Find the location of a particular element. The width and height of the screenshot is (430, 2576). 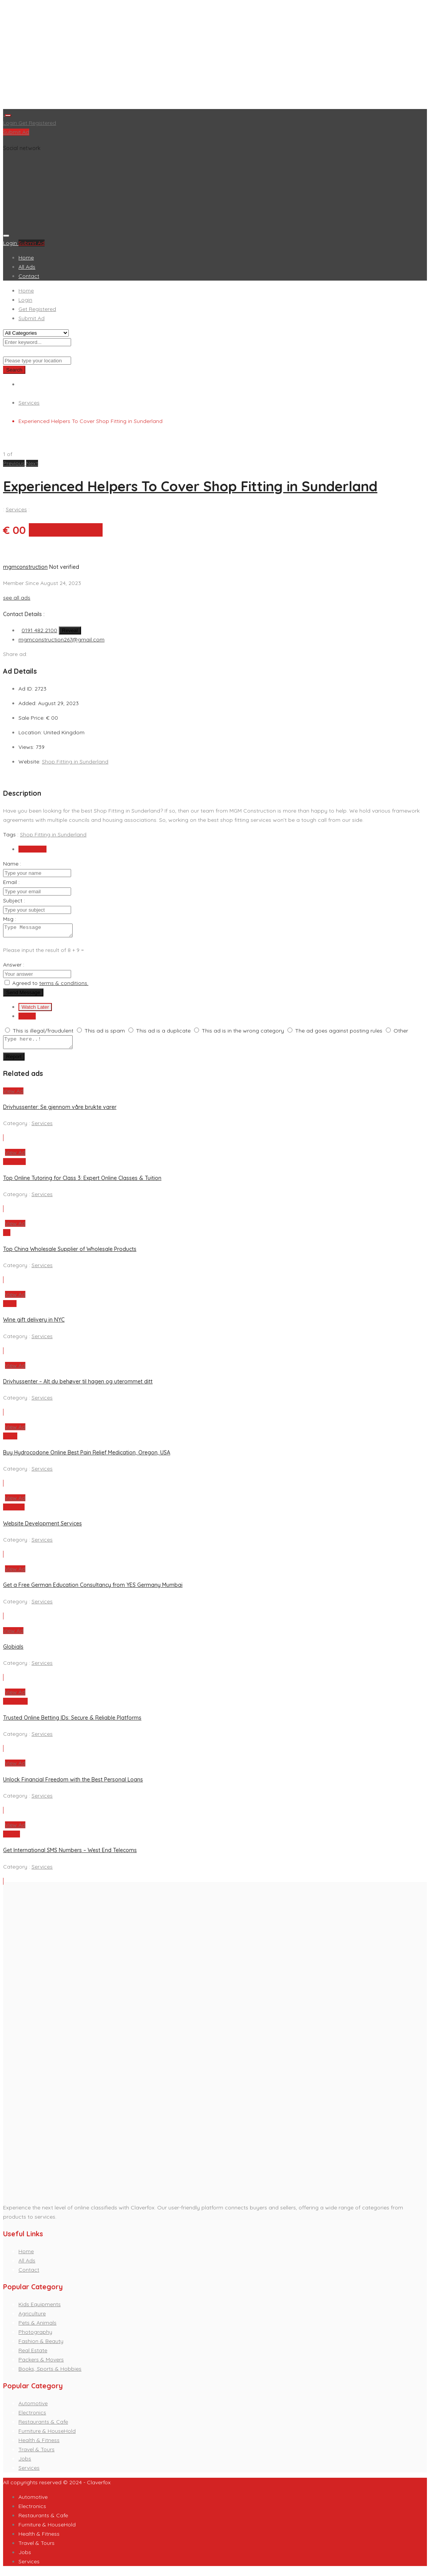

Contact is located at coordinates (28, 276).